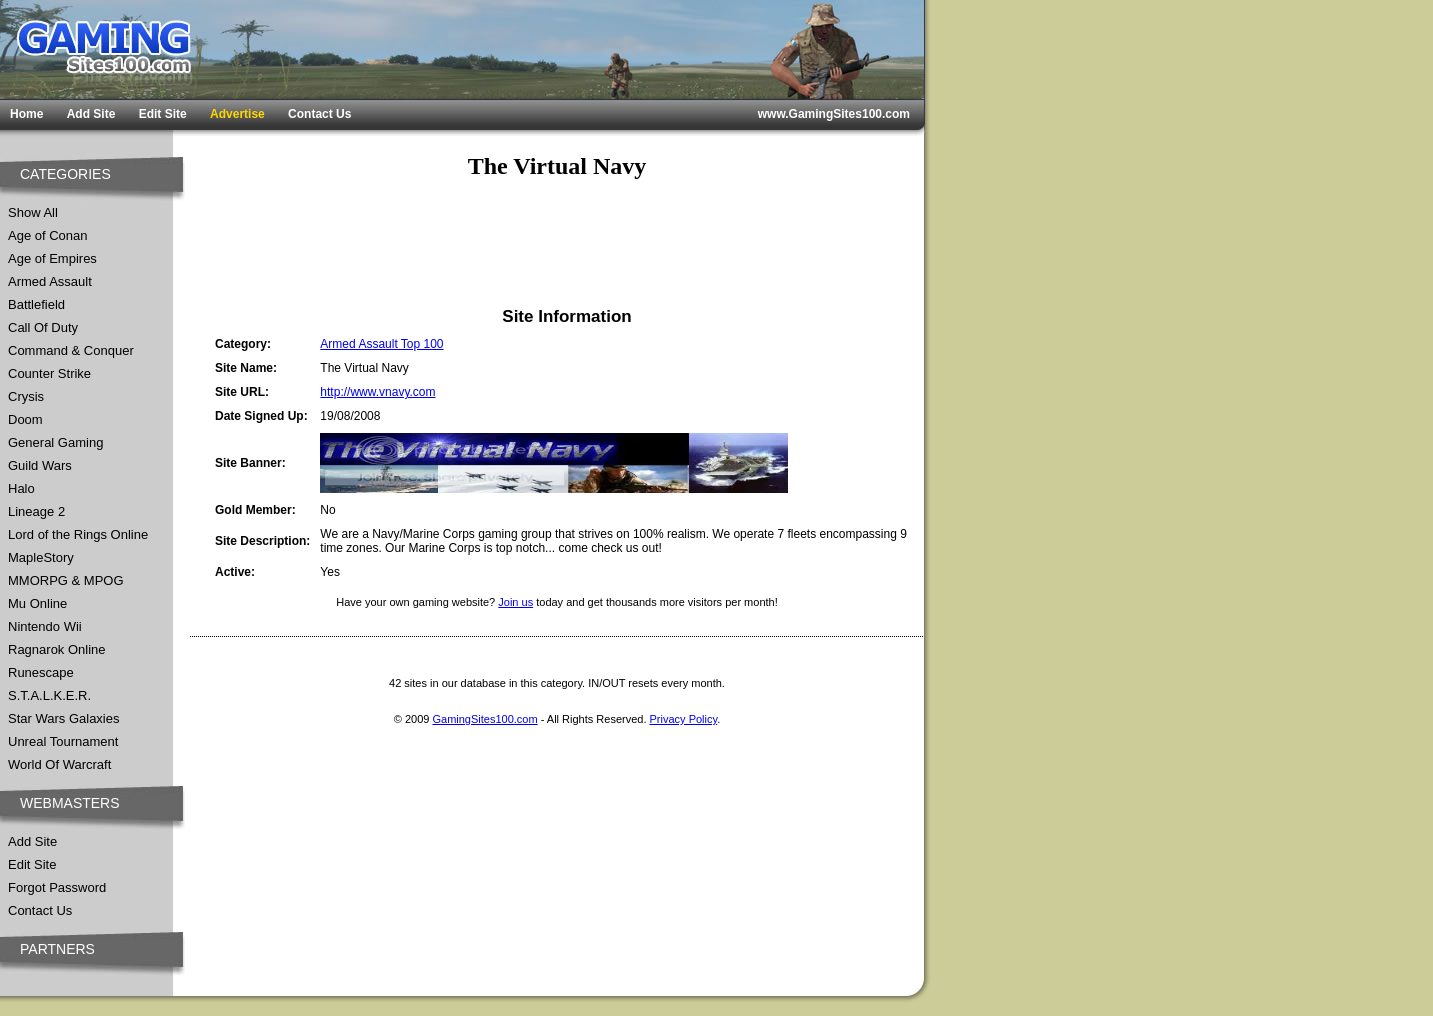 Image resolution: width=1433 pixels, height=1016 pixels. What do you see at coordinates (163, 114) in the screenshot?
I see `Edit Site` at bounding box center [163, 114].